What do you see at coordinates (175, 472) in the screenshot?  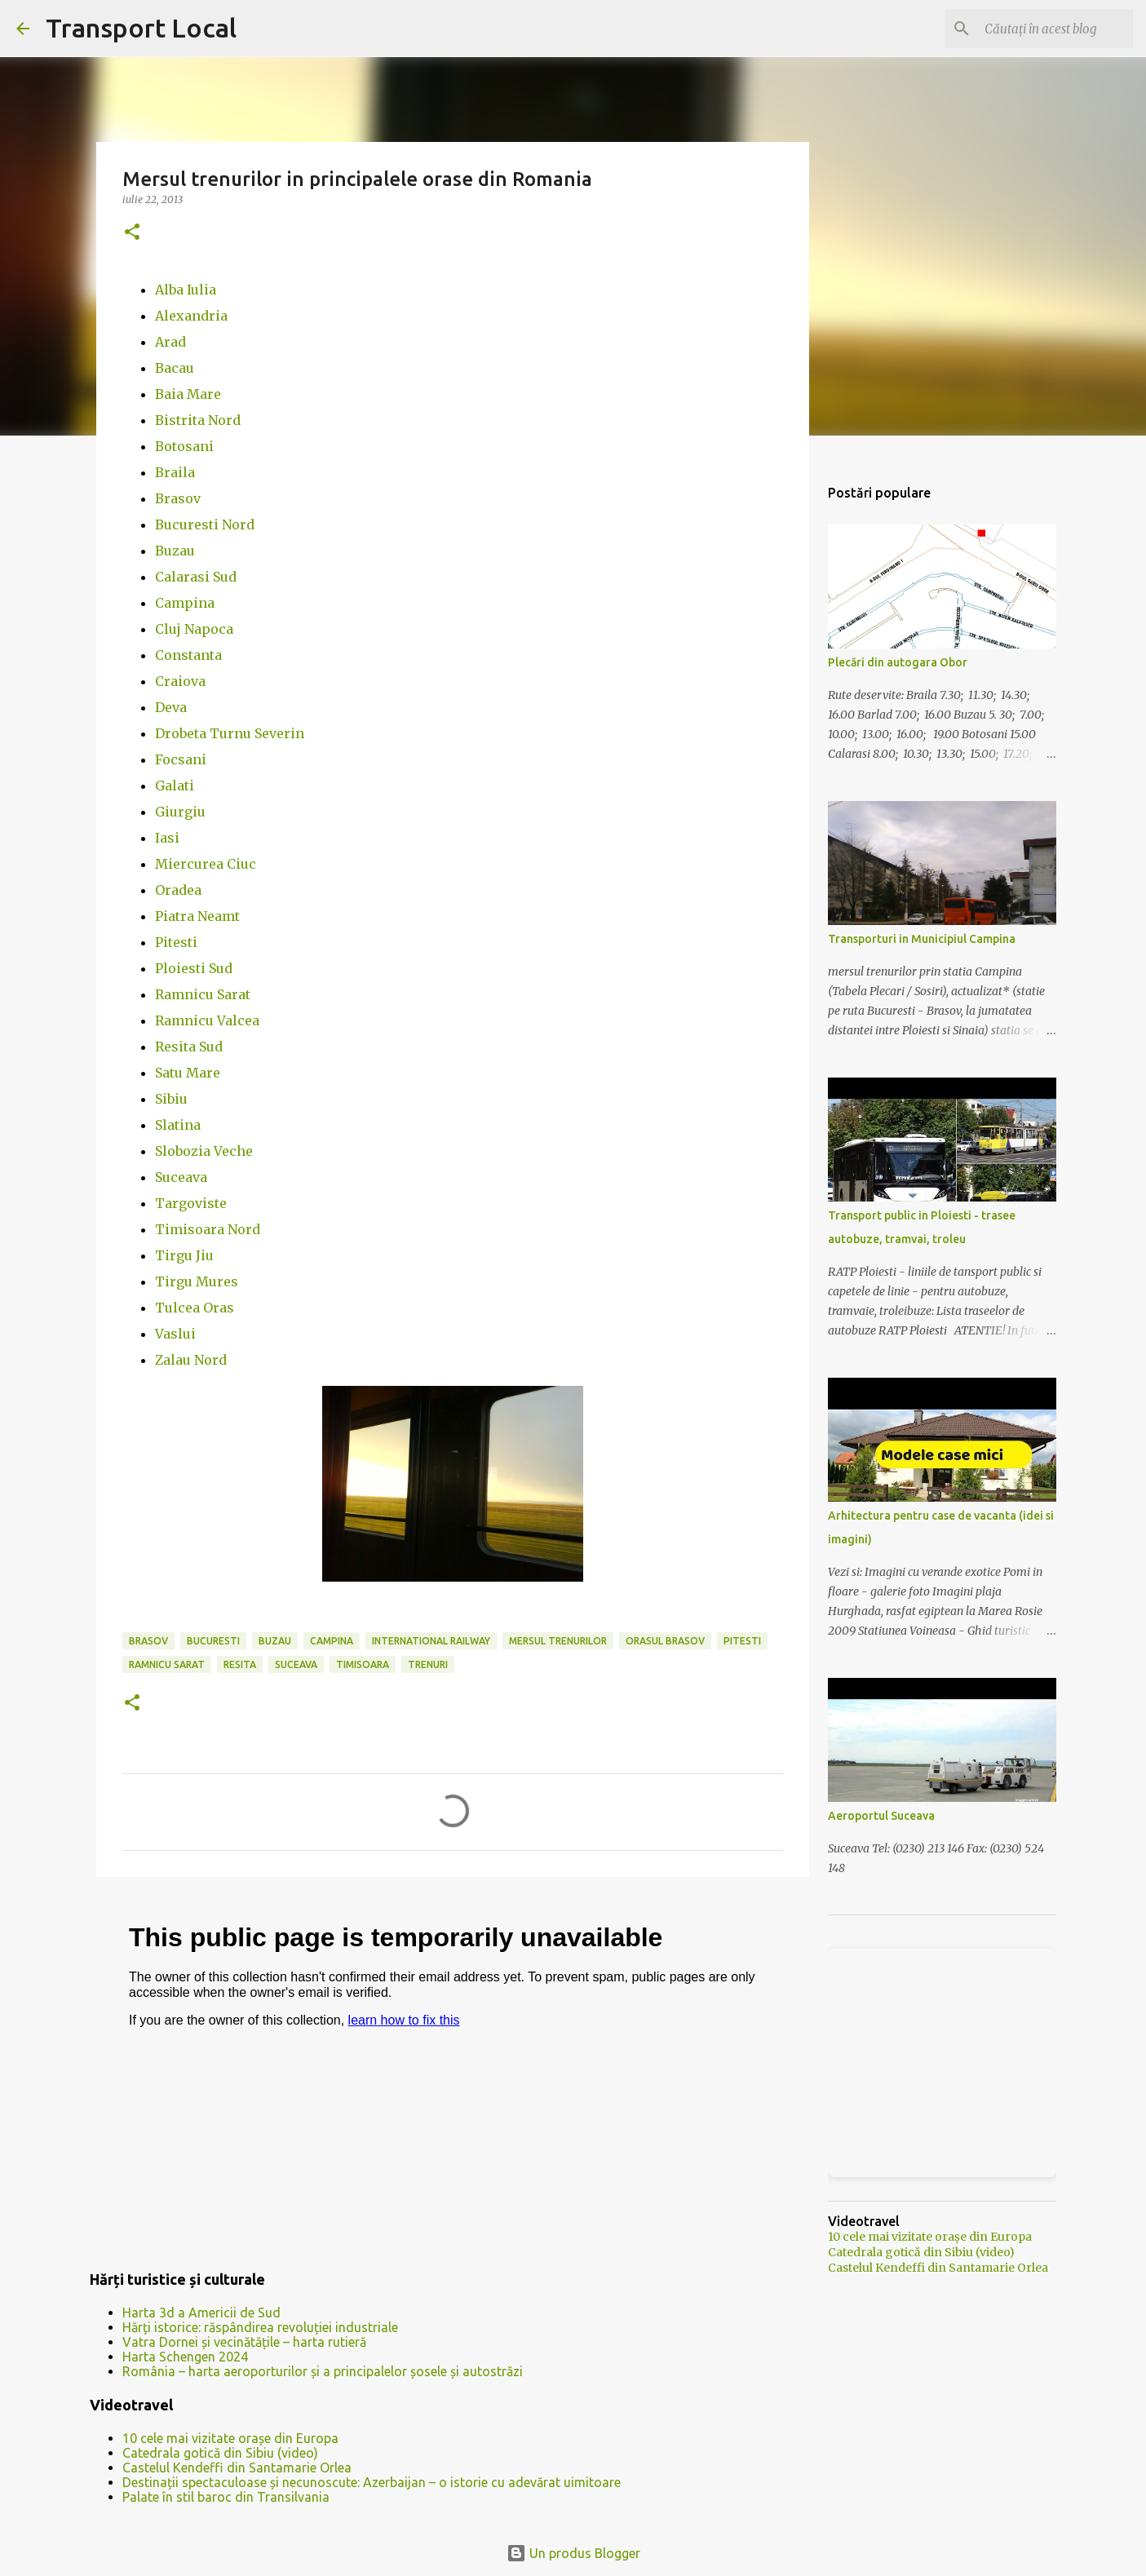 I see `Braila` at bounding box center [175, 472].